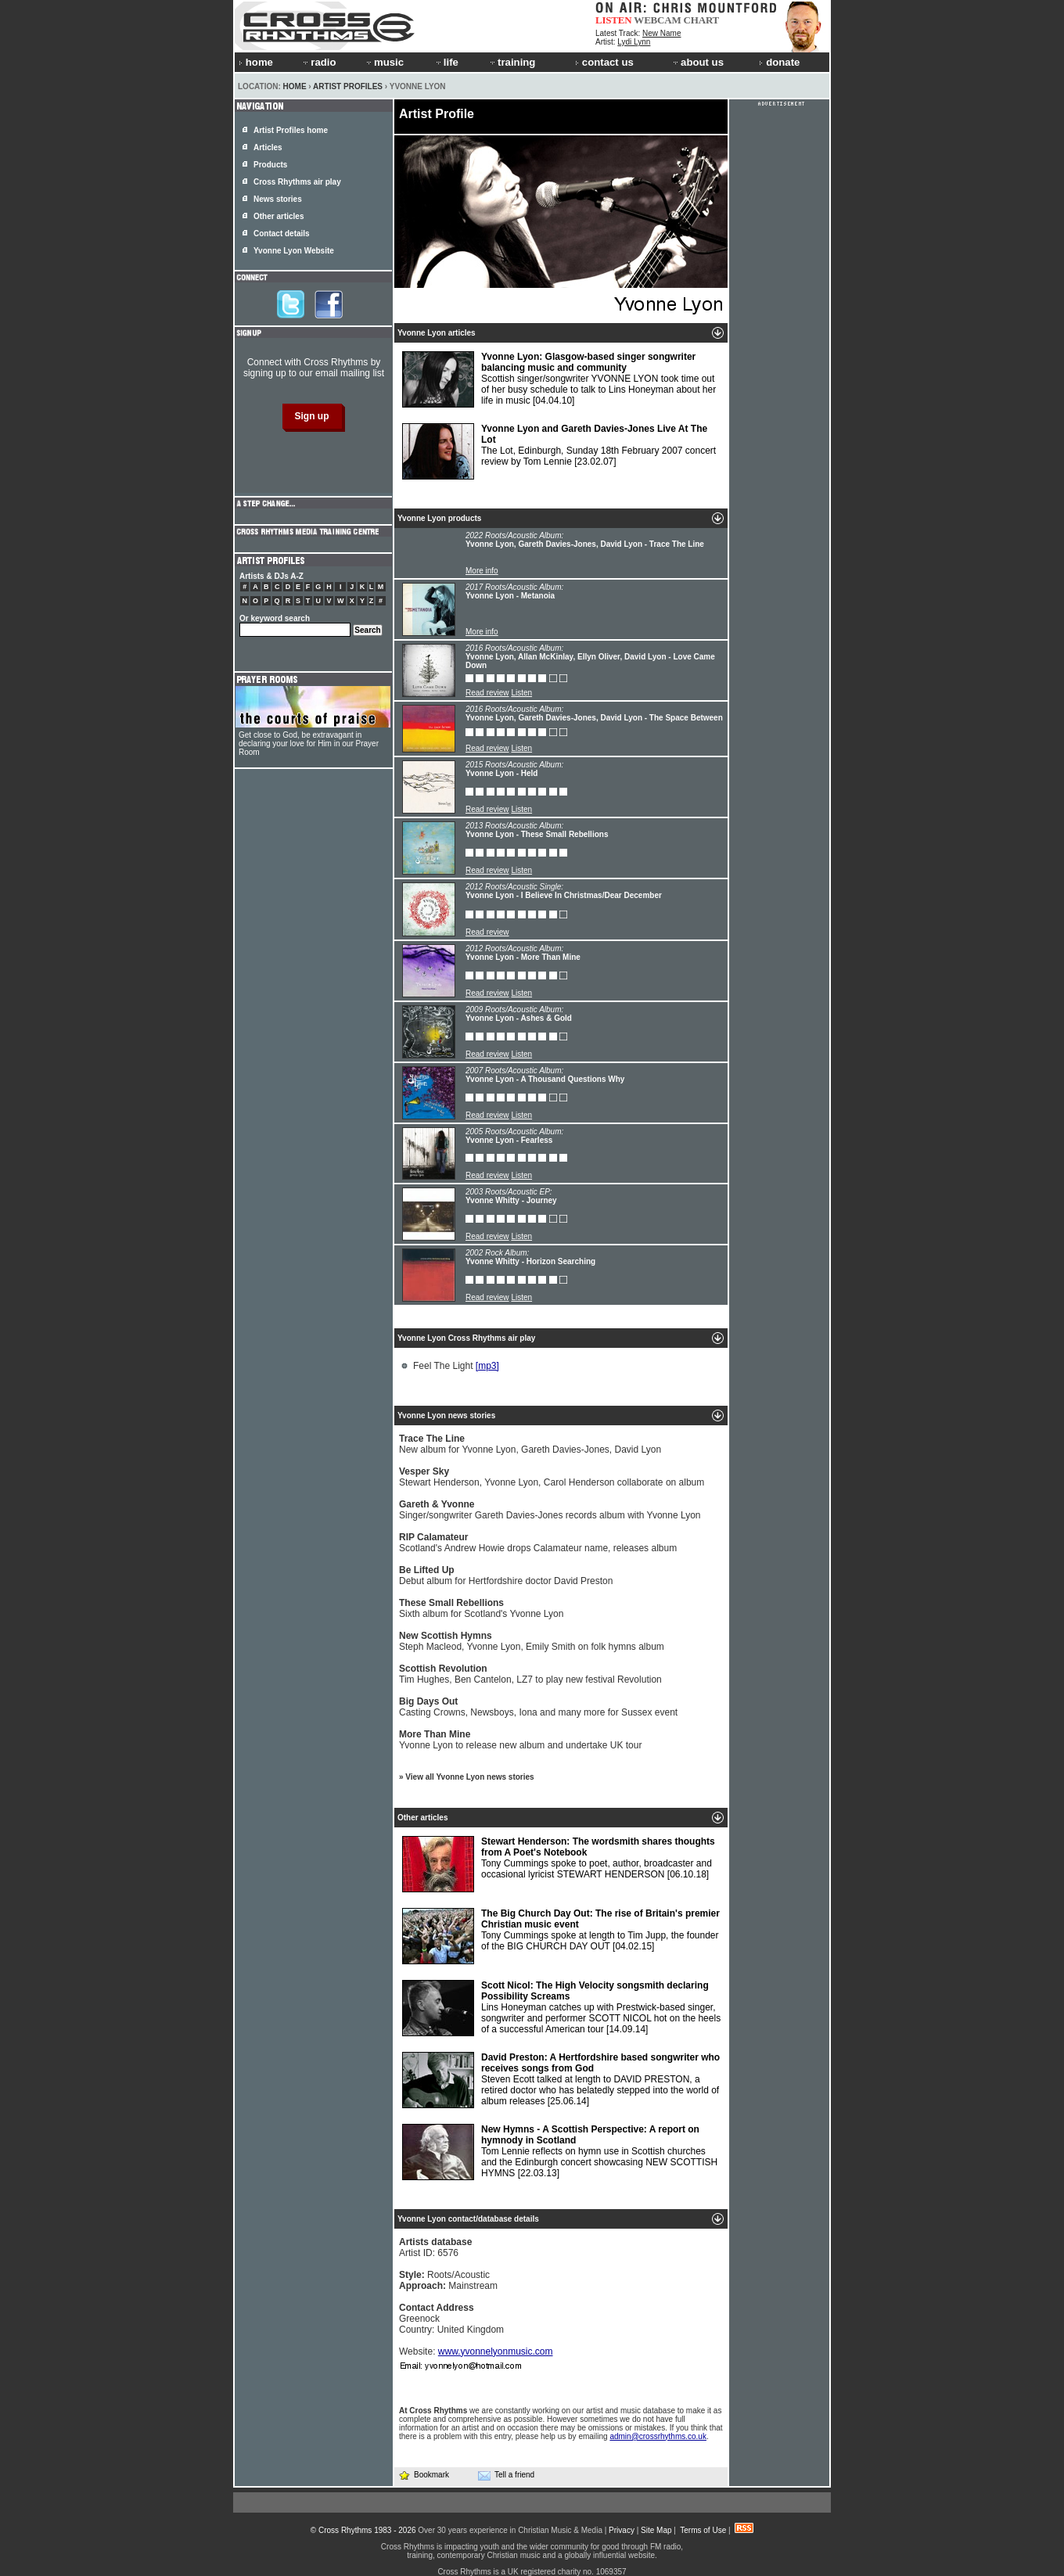  I want to click on Lydi Lynn, so click(633, 42).